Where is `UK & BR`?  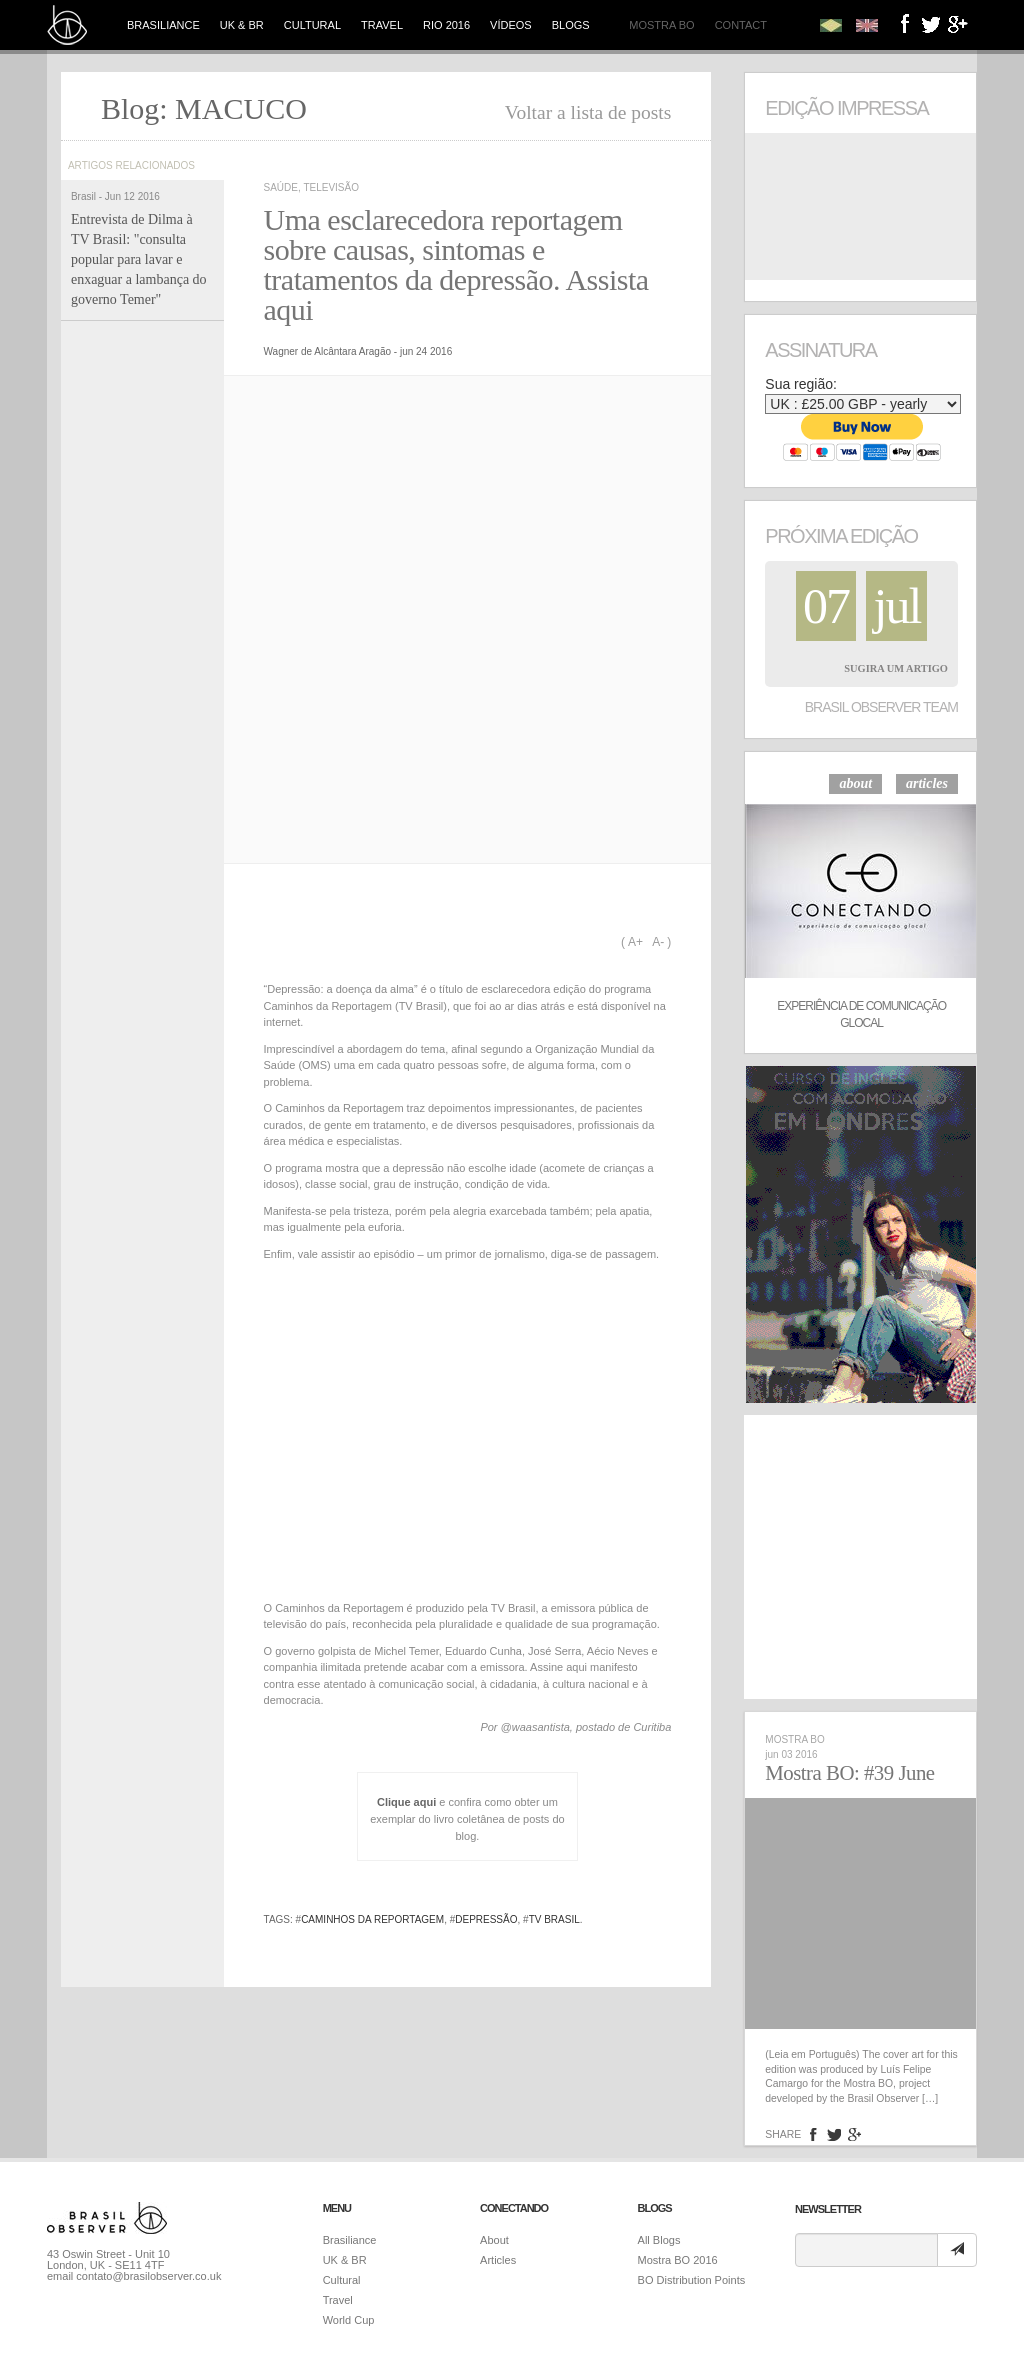 UK & BR is located at coordinates (242, 25).